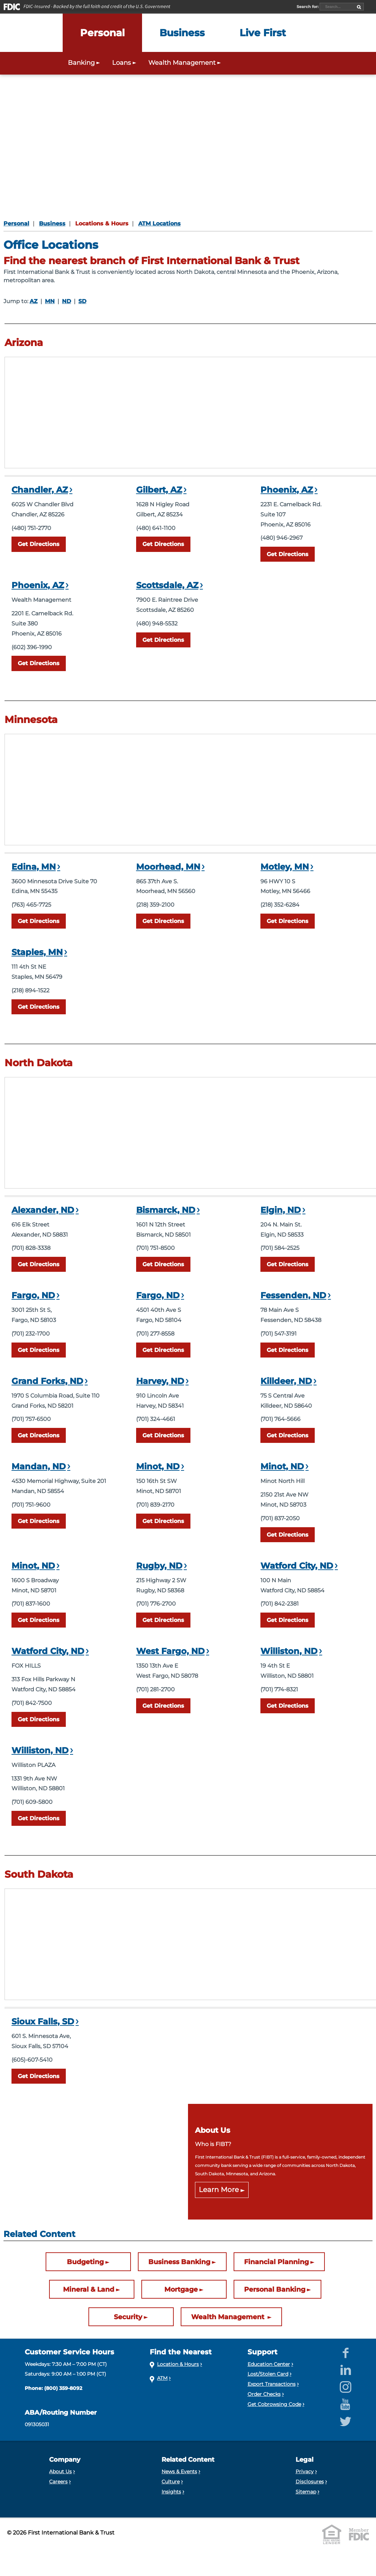 Image resolution: width=376 pixels, height=2576 pixels. Describe the element at coordinates (262, 33) in the screenshot. I see `[Expand the Live First menu]` at that location.